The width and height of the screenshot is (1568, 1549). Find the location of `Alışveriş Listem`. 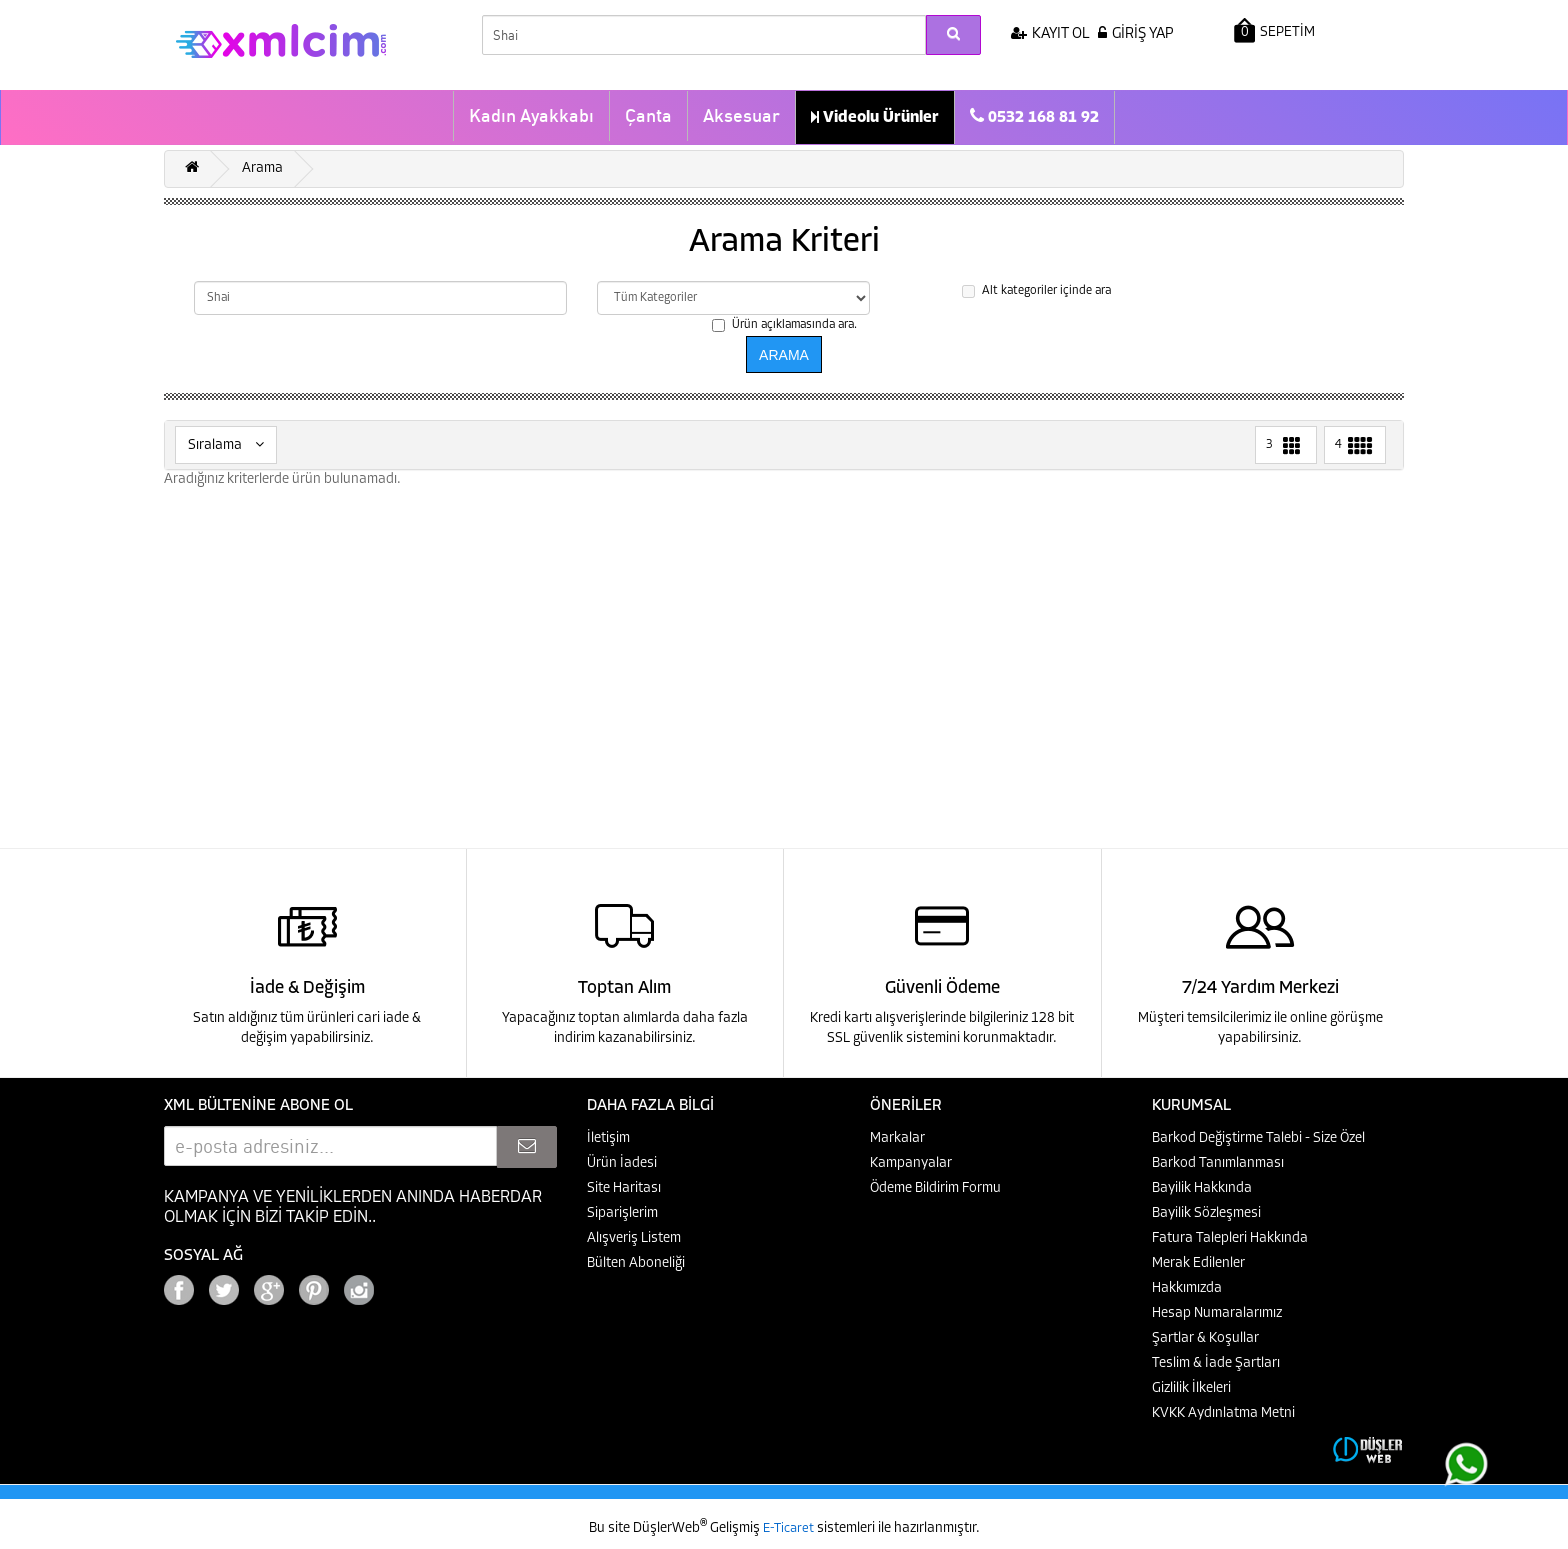

Alışveriş Listem is located at coordinates (634, 1238).